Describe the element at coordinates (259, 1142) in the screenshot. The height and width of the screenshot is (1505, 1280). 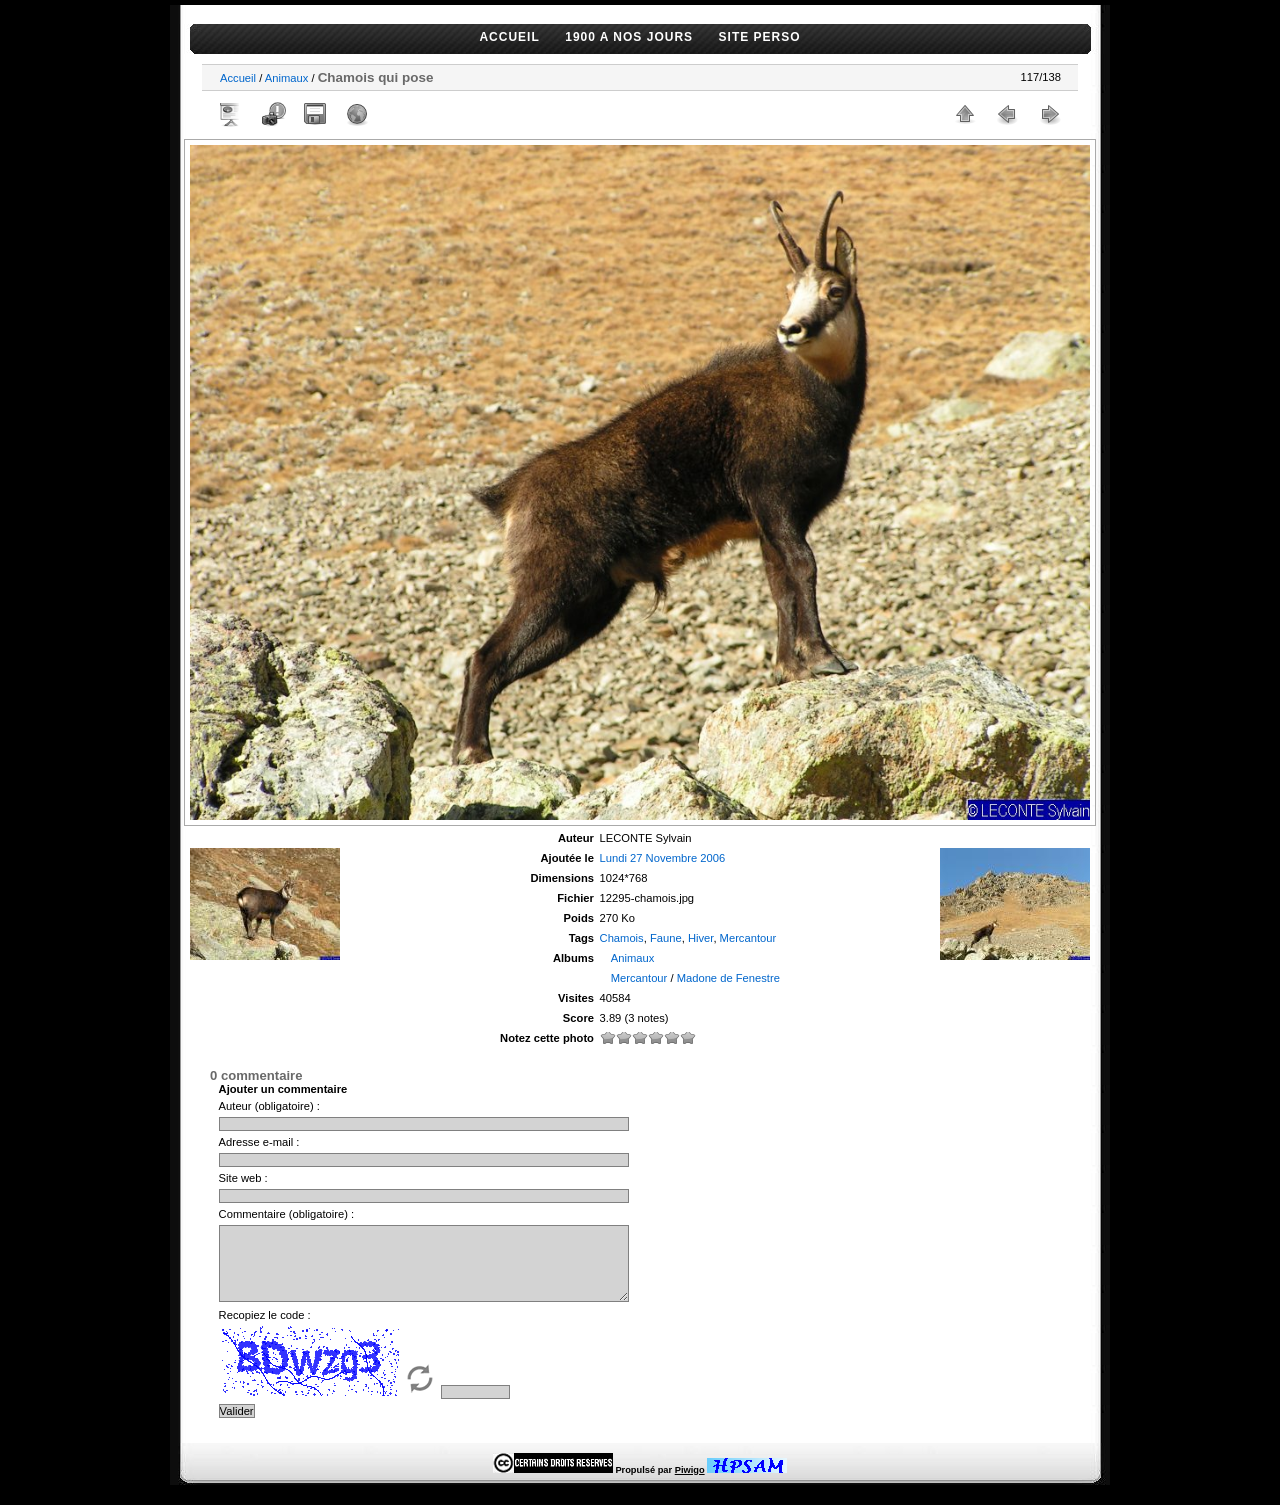
I see `Adresse e-mail :` at that location.